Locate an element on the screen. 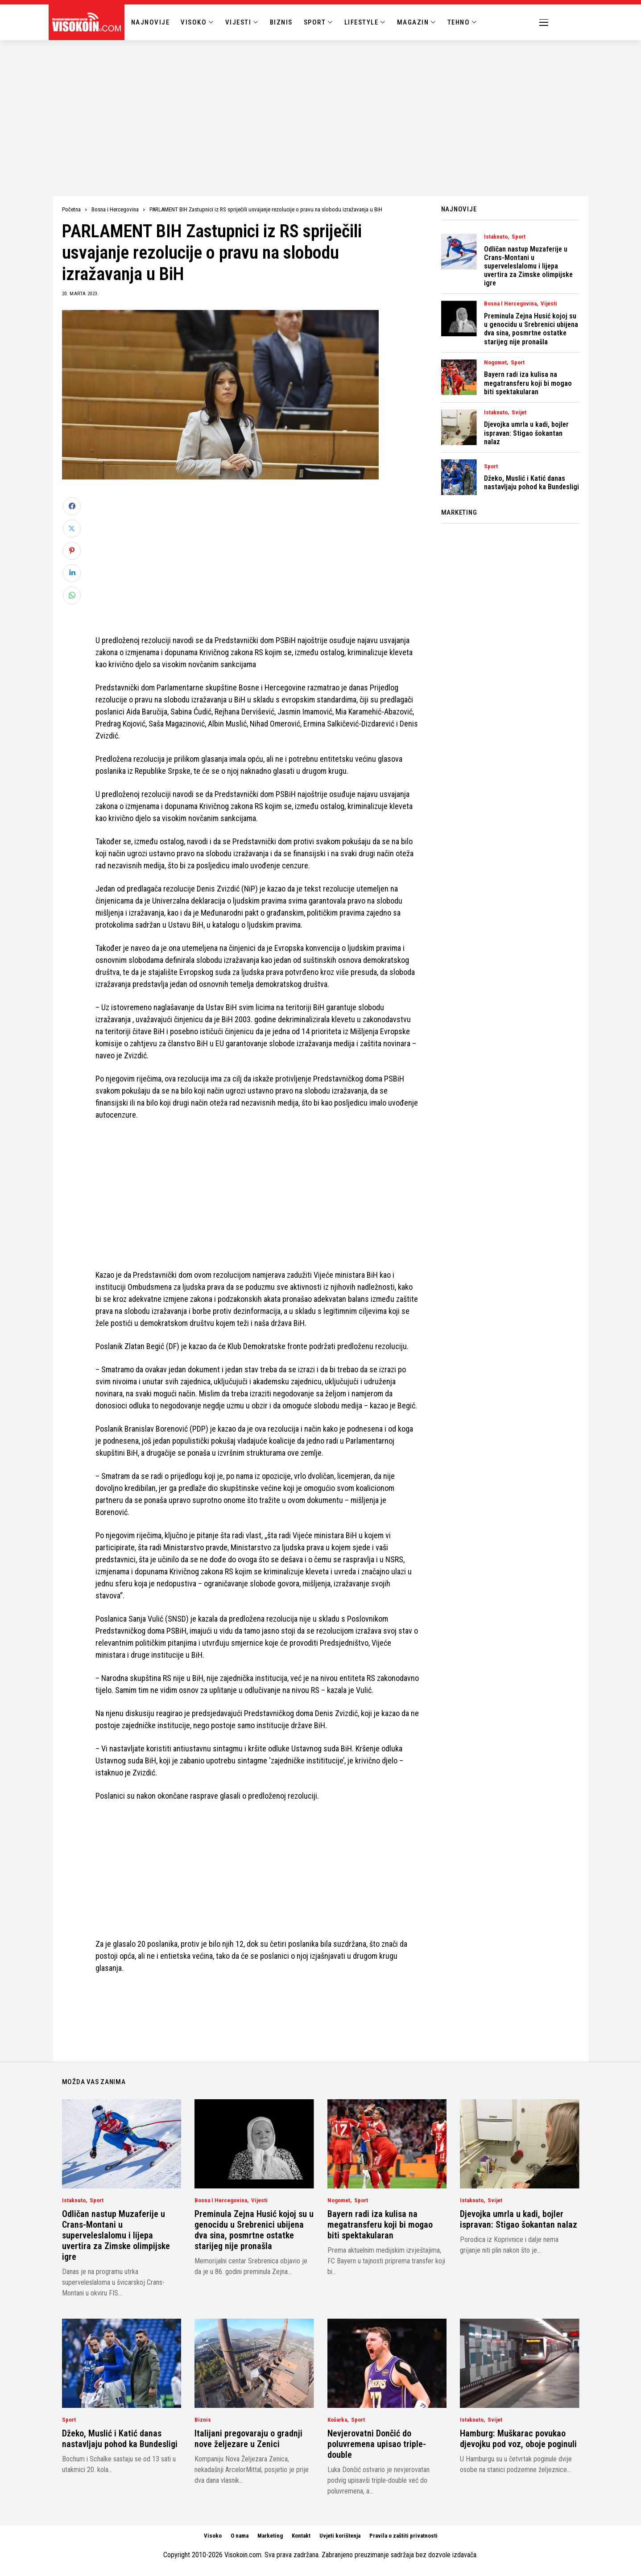  Uvjeti korištenja is located at coordinates (339, 2535).